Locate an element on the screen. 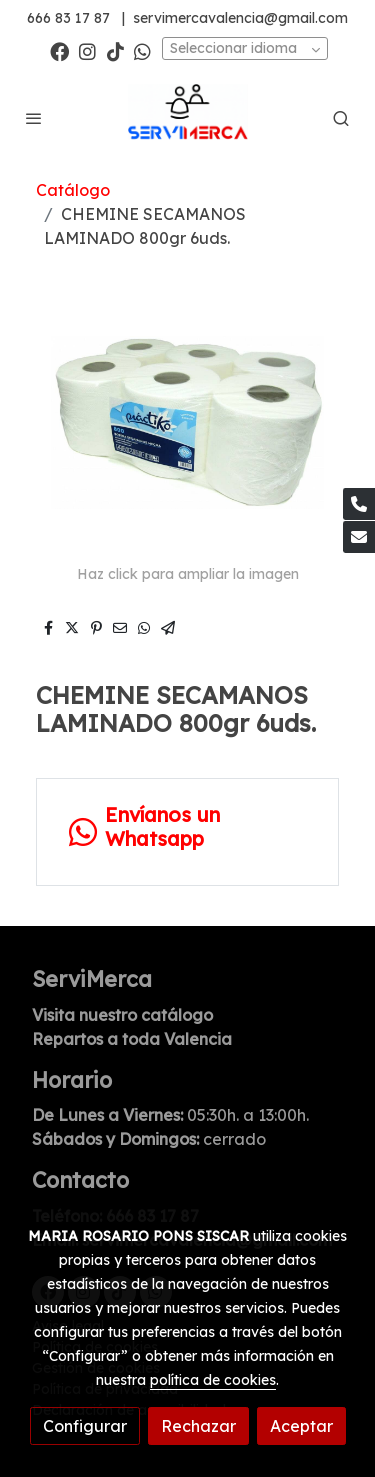 This screenshot has height=1477, width=375. Aceptar is located at coordinates (301, 1426).